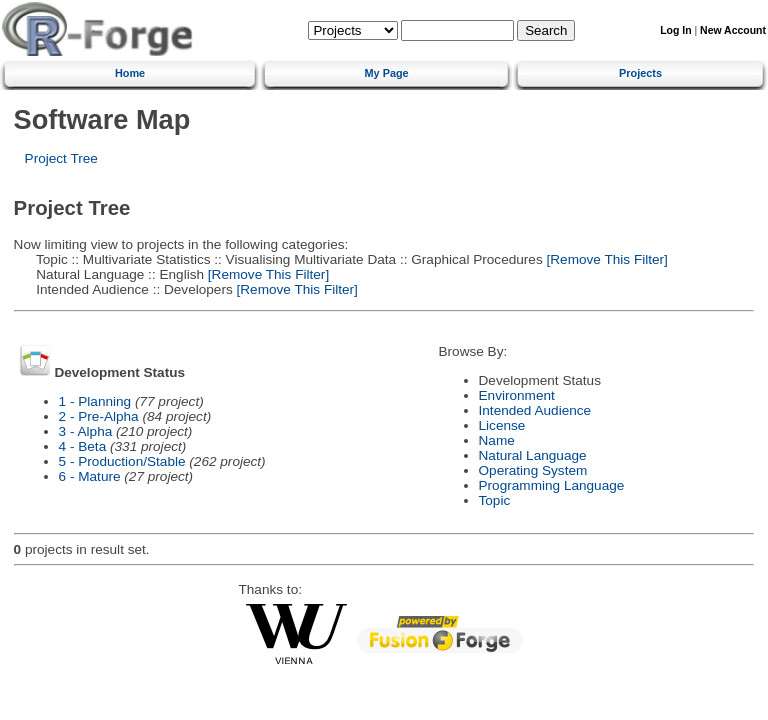 Image resolution: width=768 pixels, height=720 pixels. I want to click on License, so click(502, 425).